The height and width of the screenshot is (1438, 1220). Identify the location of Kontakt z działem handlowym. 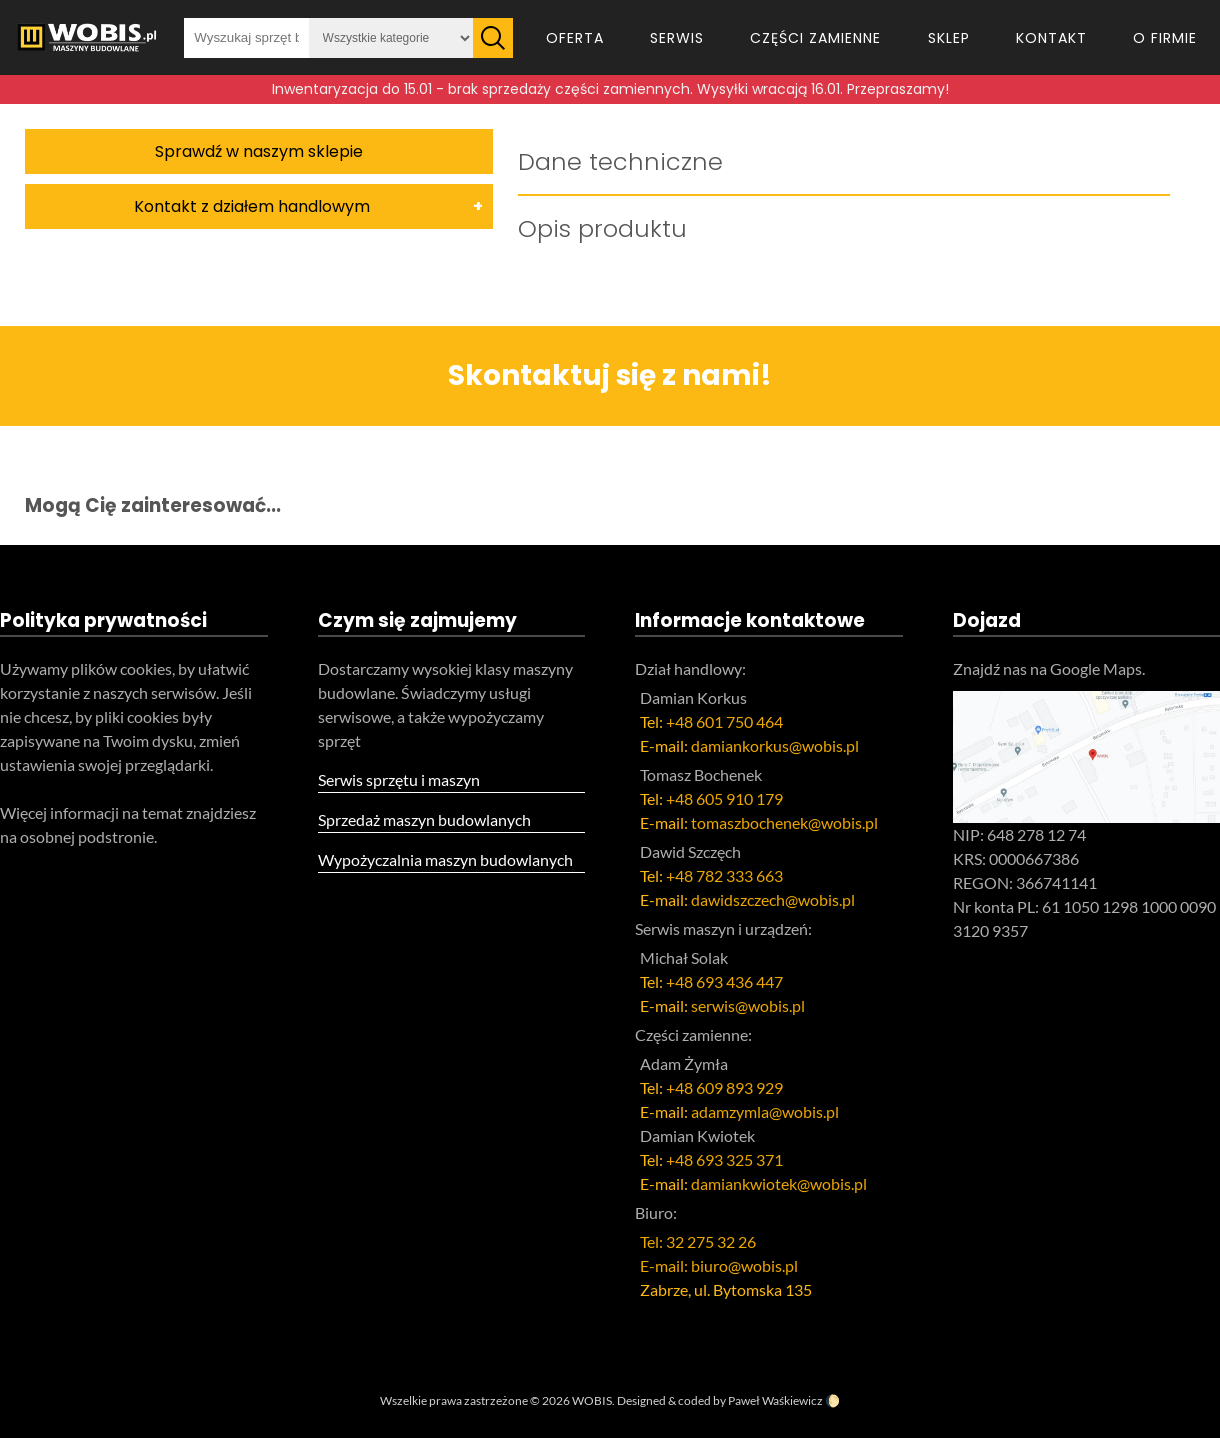
(252, 206).